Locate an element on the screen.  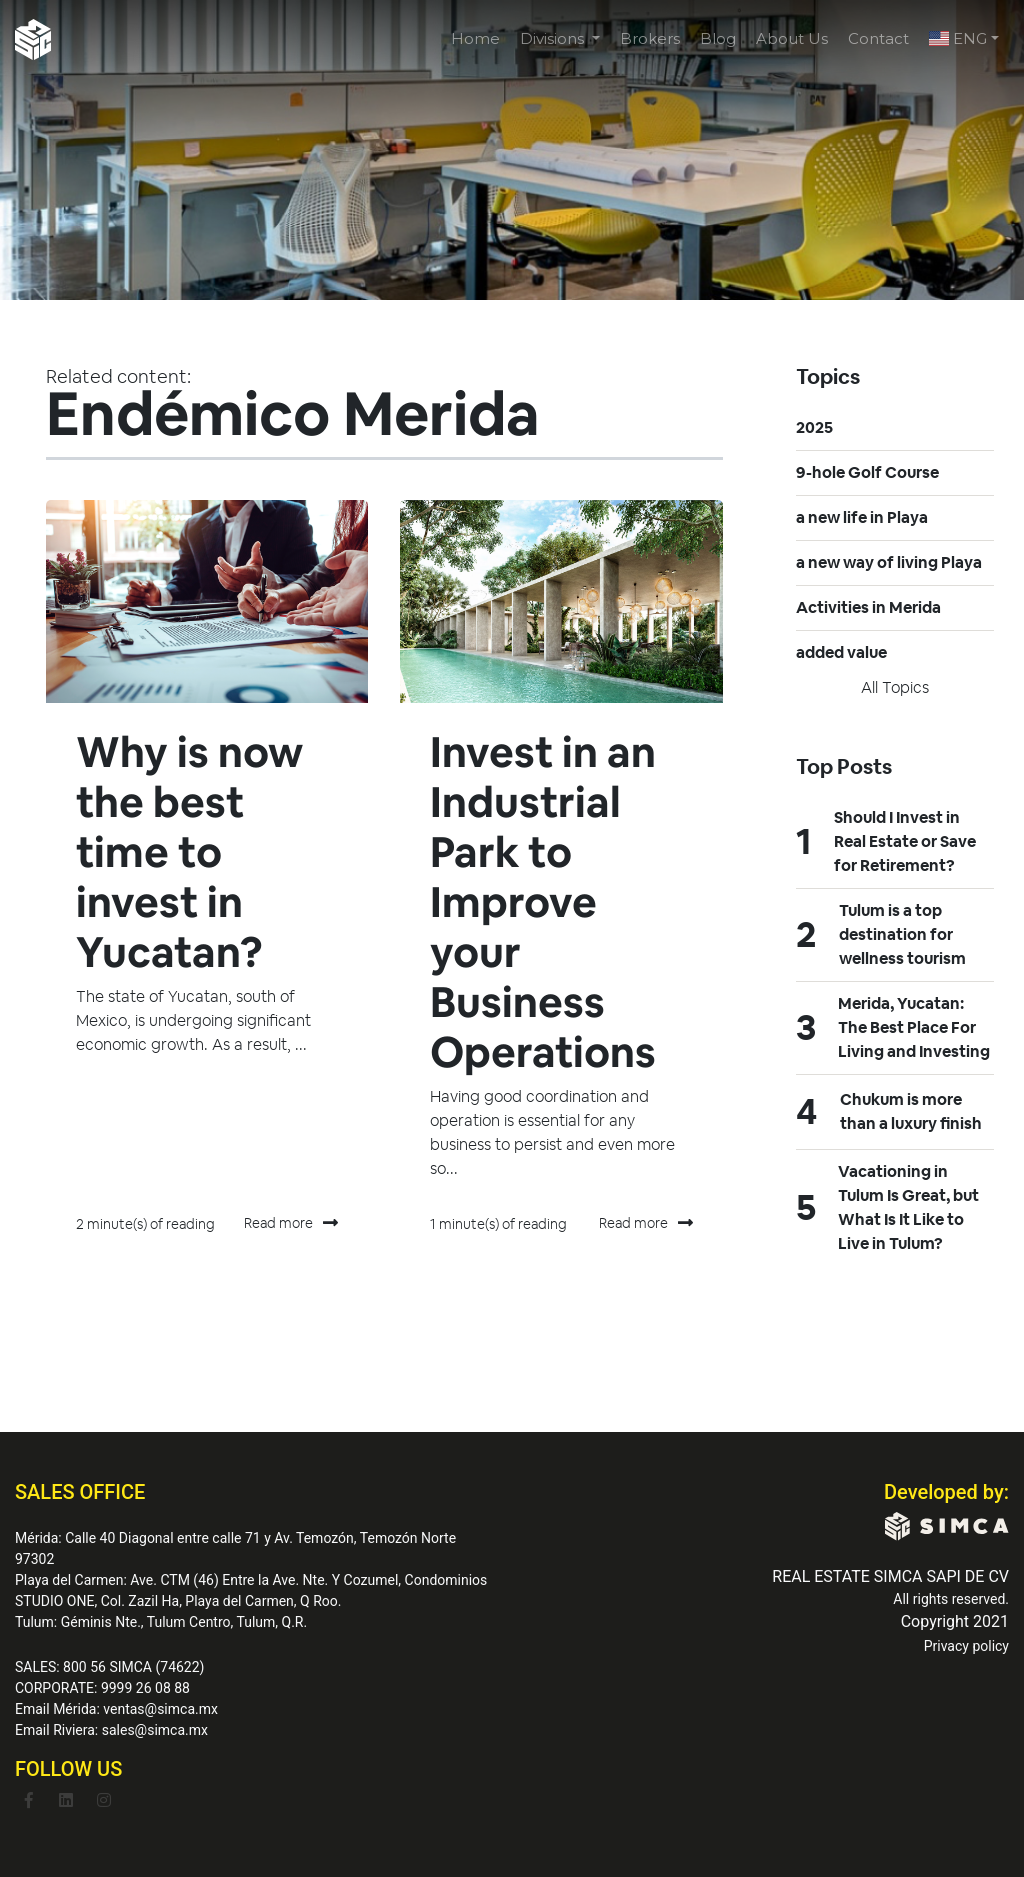
Invest in an Industrial Park to Improve your Business Operations is located at coordinates (547, 901).